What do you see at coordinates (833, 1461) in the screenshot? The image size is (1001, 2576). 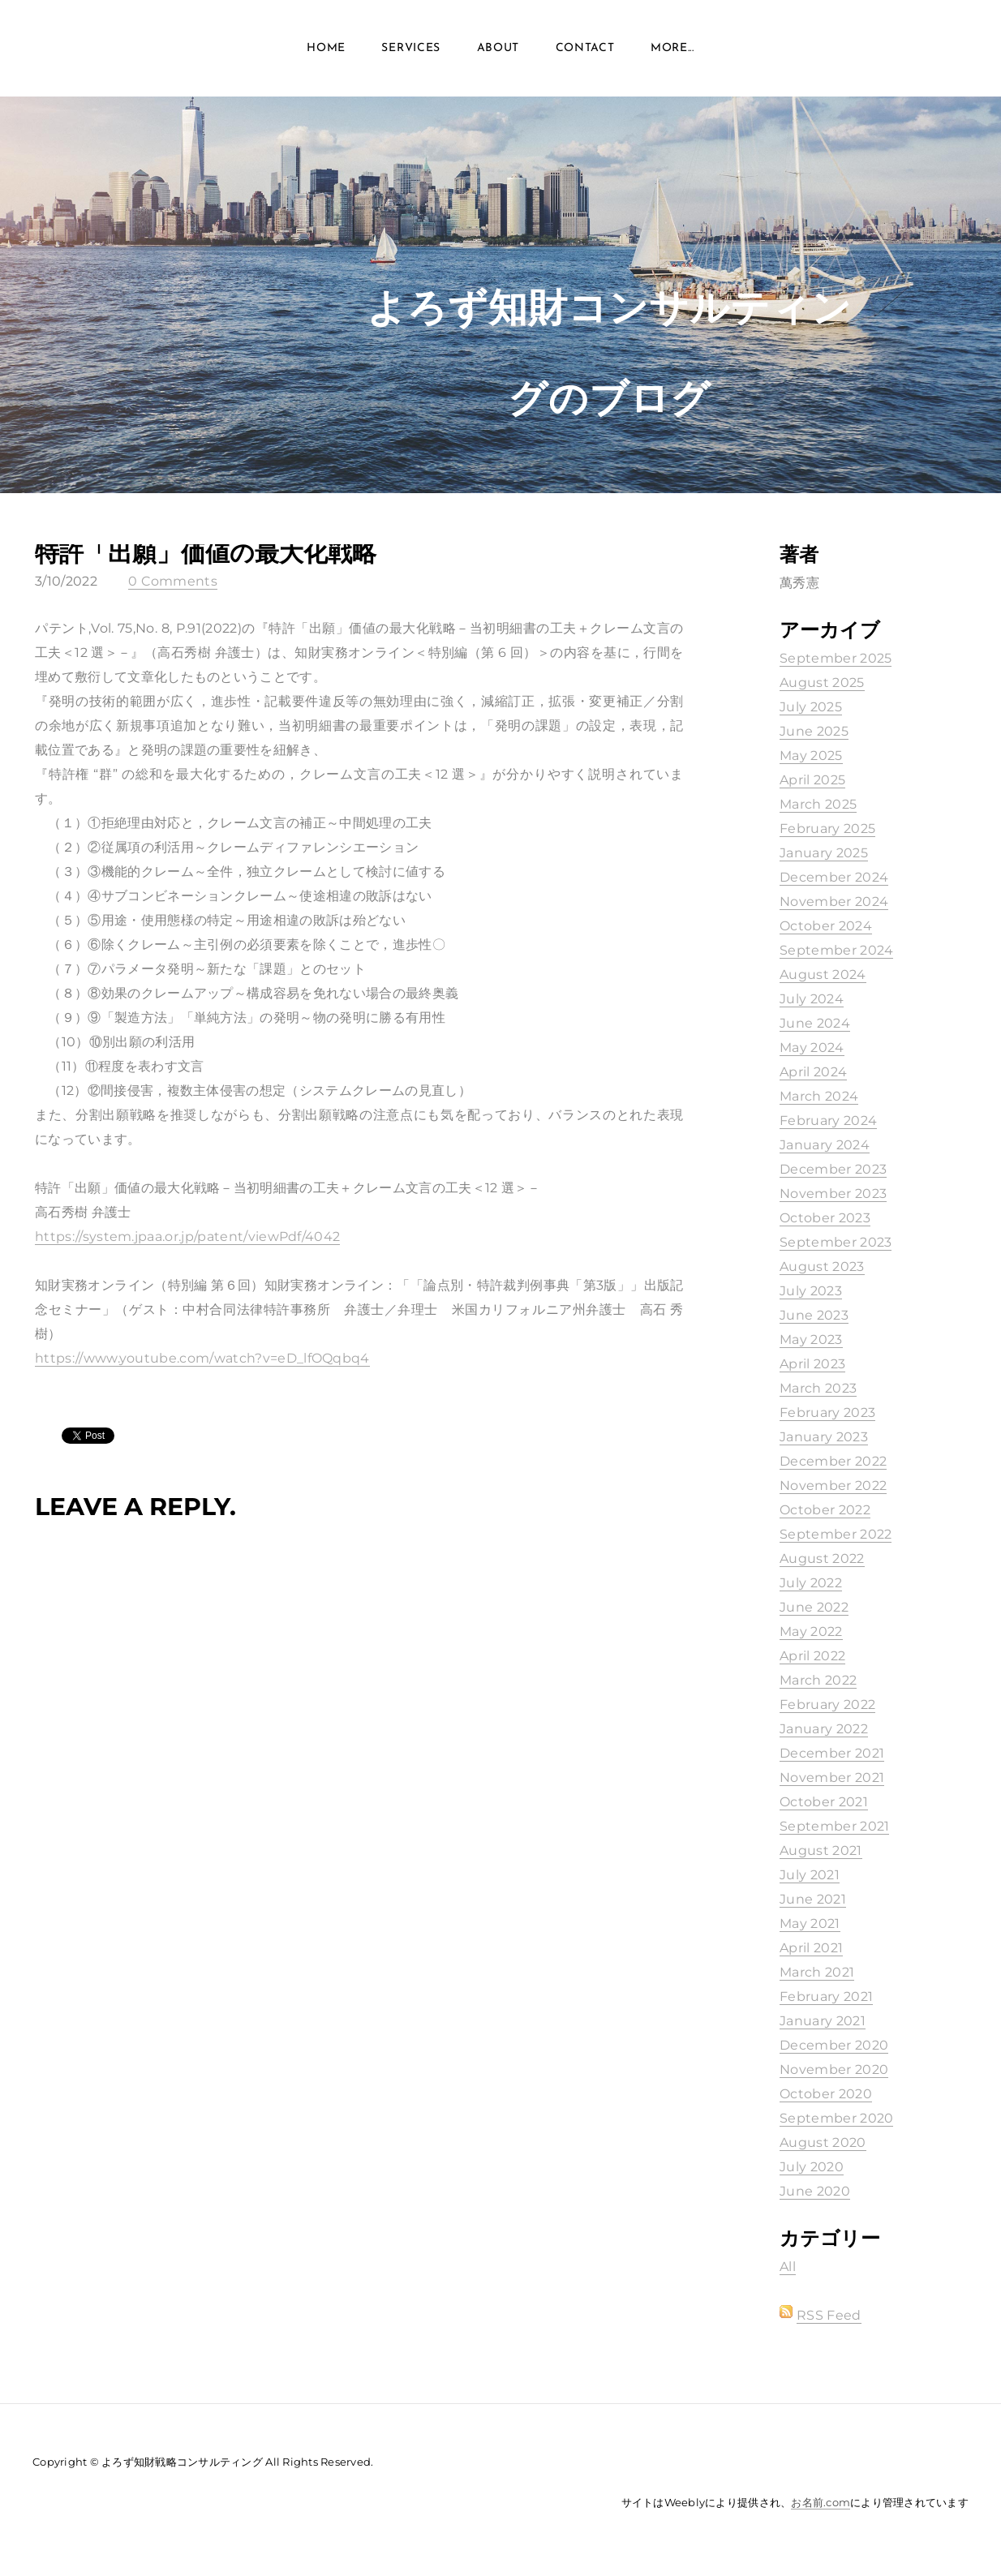 I see `December 2022` at bounding box center [833, 1461].